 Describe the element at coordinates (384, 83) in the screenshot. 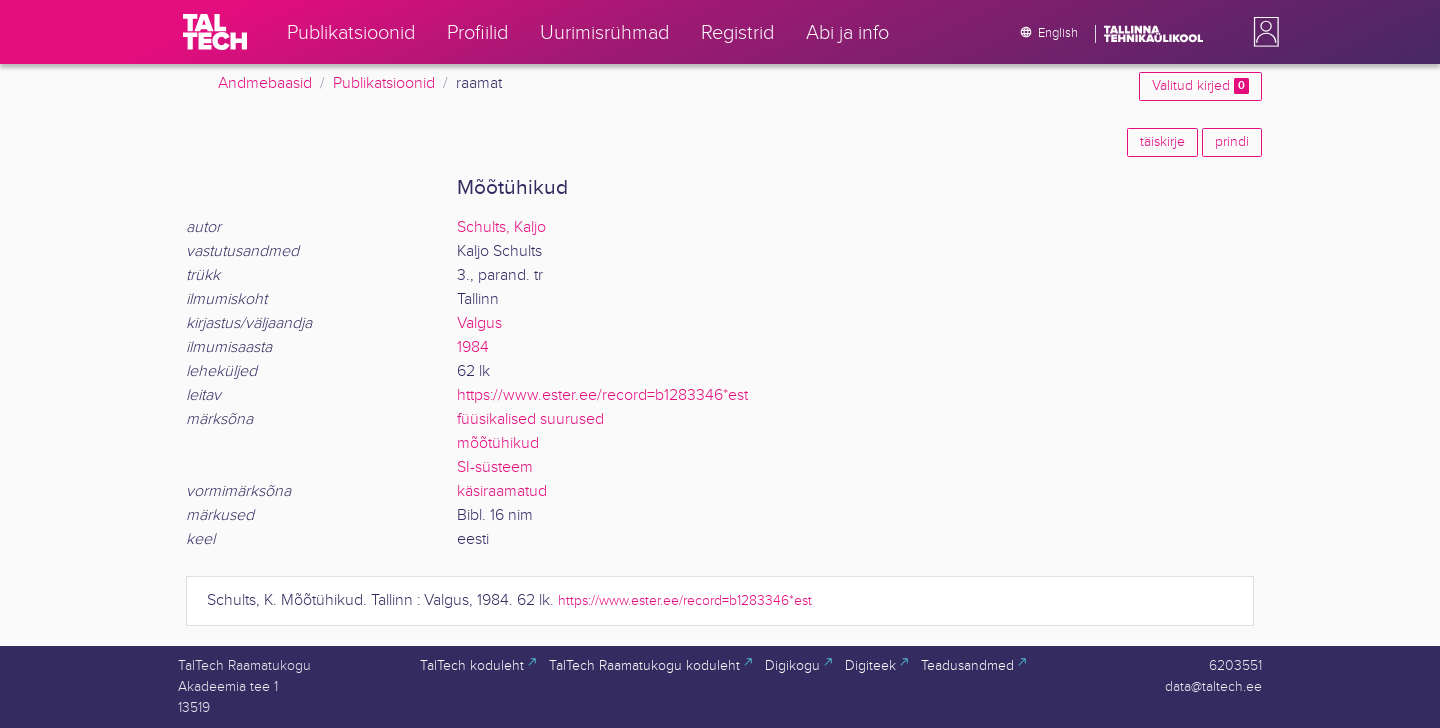

I see `Publikatsioonid` at that location.